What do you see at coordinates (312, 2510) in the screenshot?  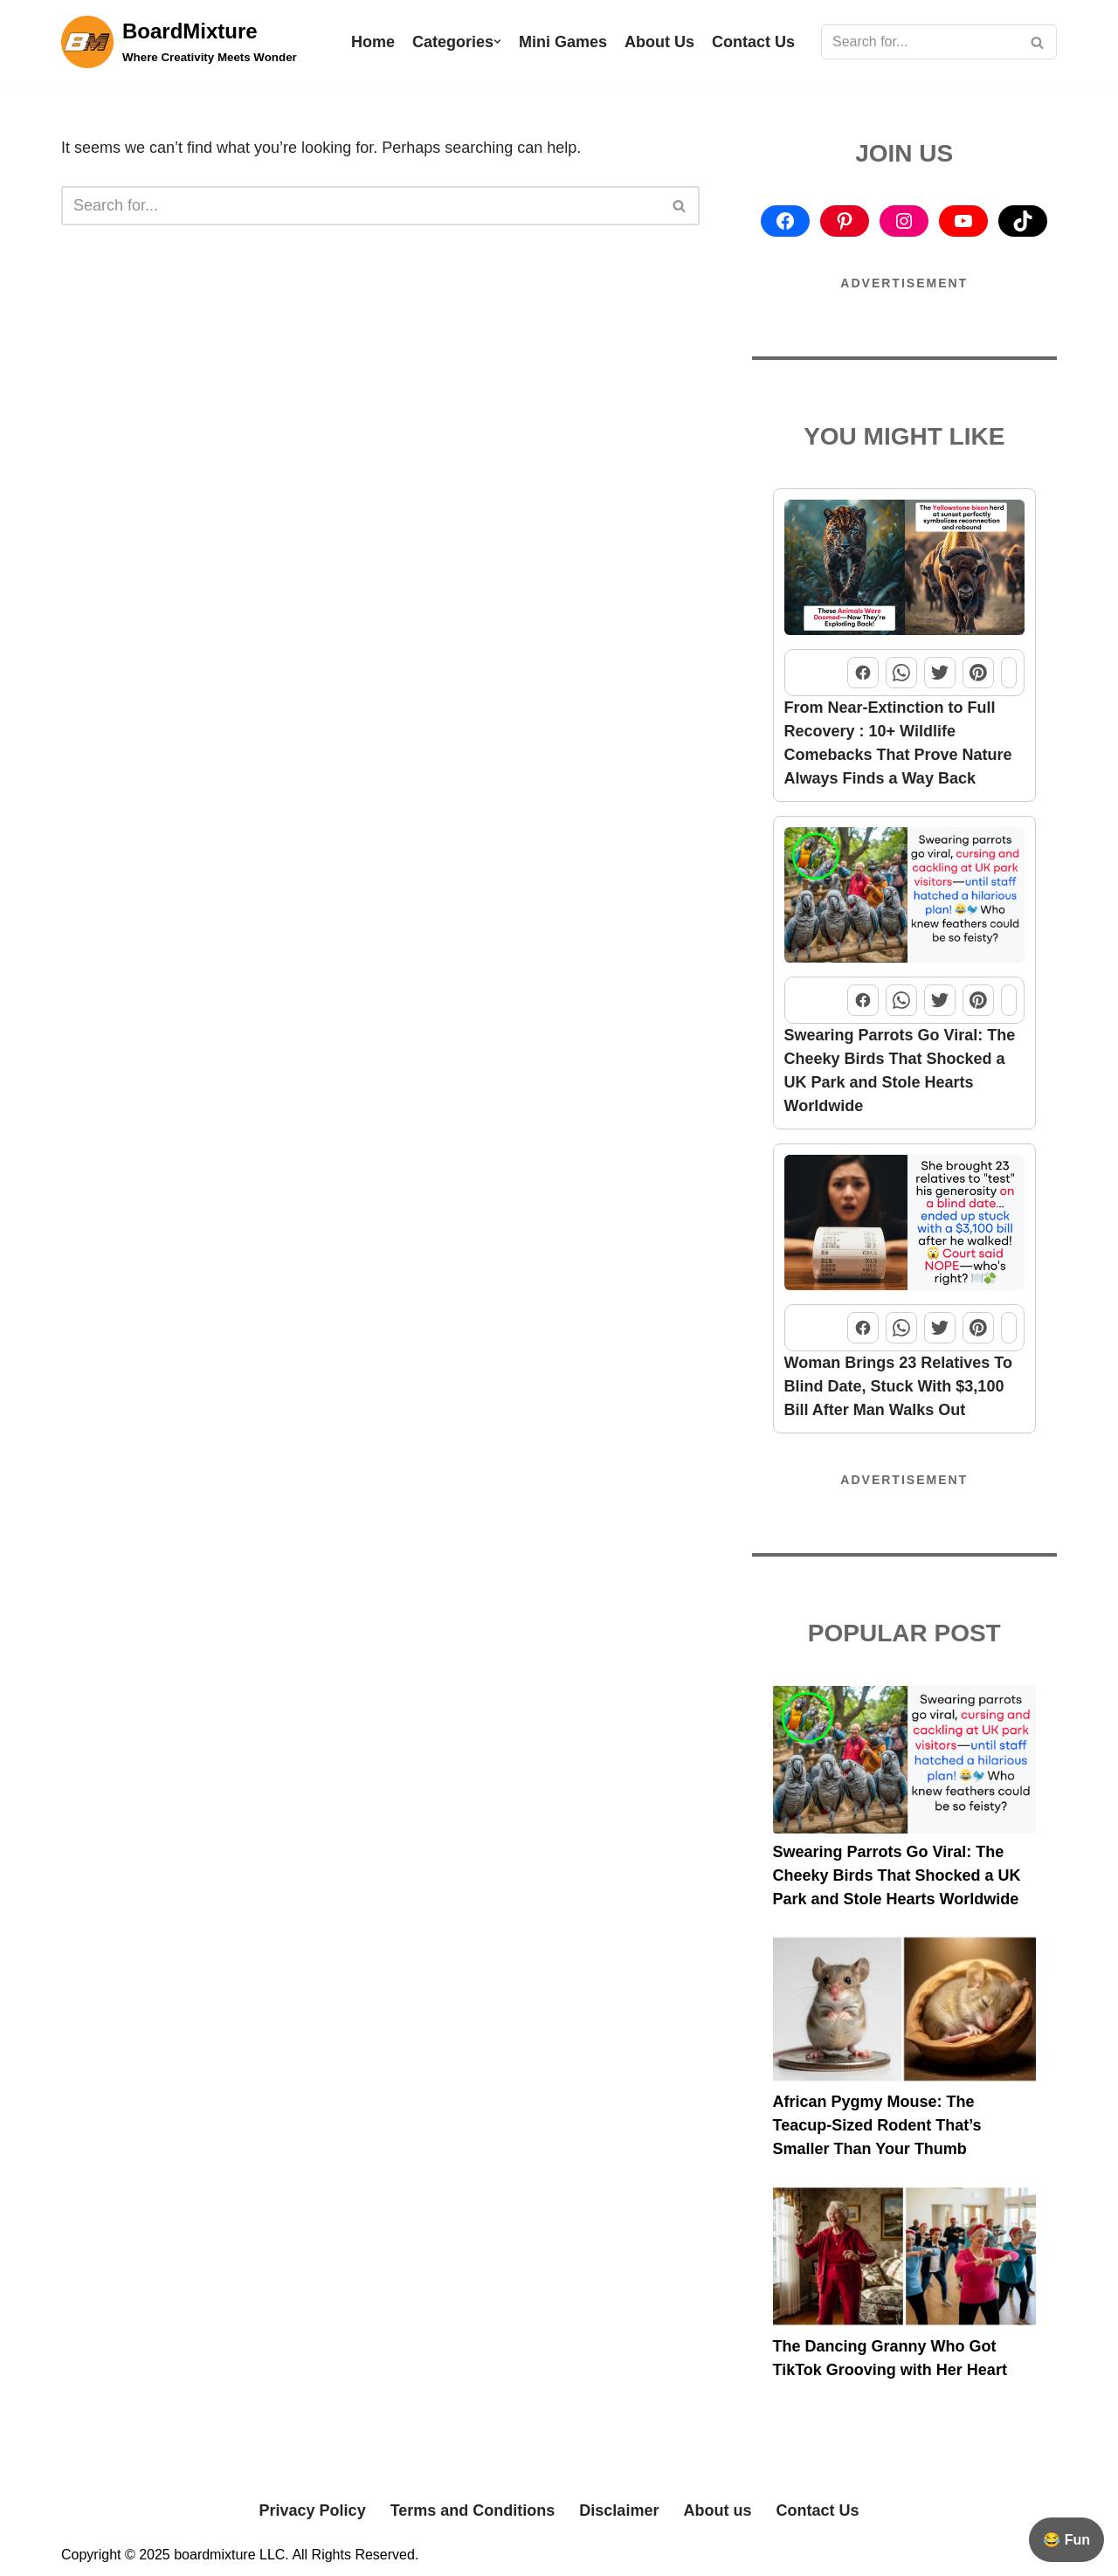 I see `Privacy Policy` at bounding box center [312, 2510].